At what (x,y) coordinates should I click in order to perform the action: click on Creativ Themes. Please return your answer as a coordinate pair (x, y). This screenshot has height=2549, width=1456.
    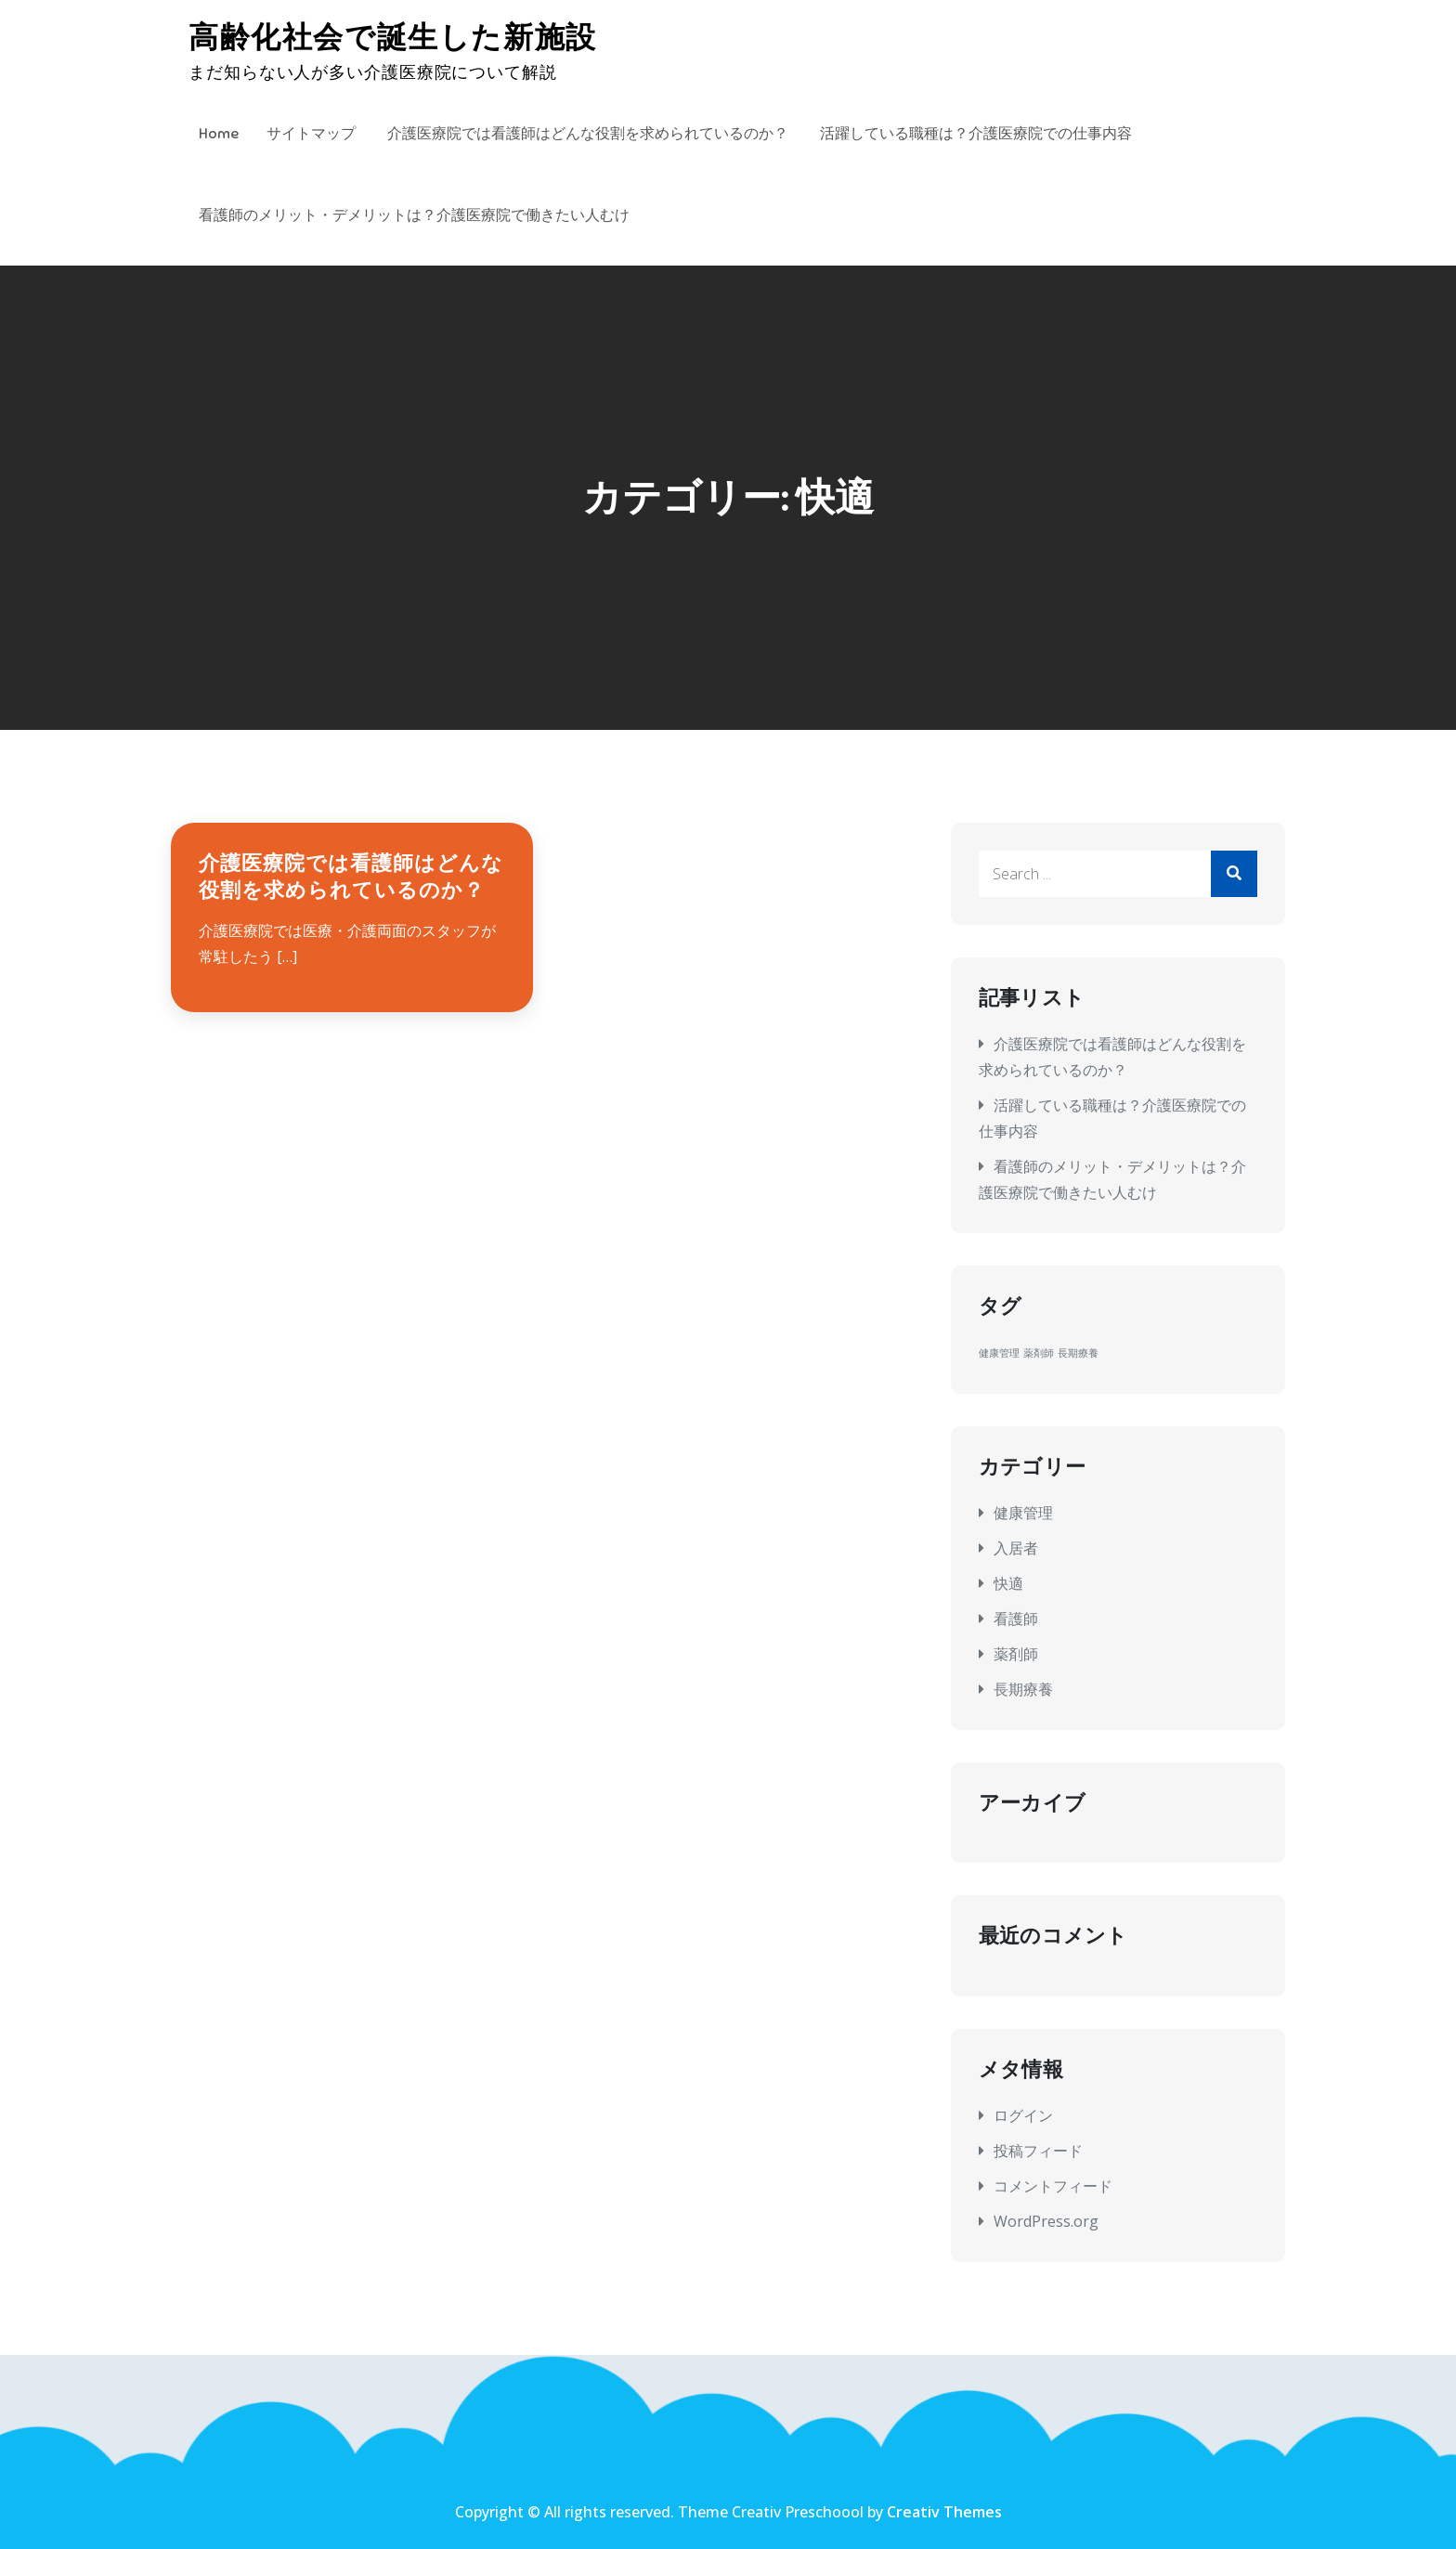
    Looking at the image, I should click on (944, 2512).